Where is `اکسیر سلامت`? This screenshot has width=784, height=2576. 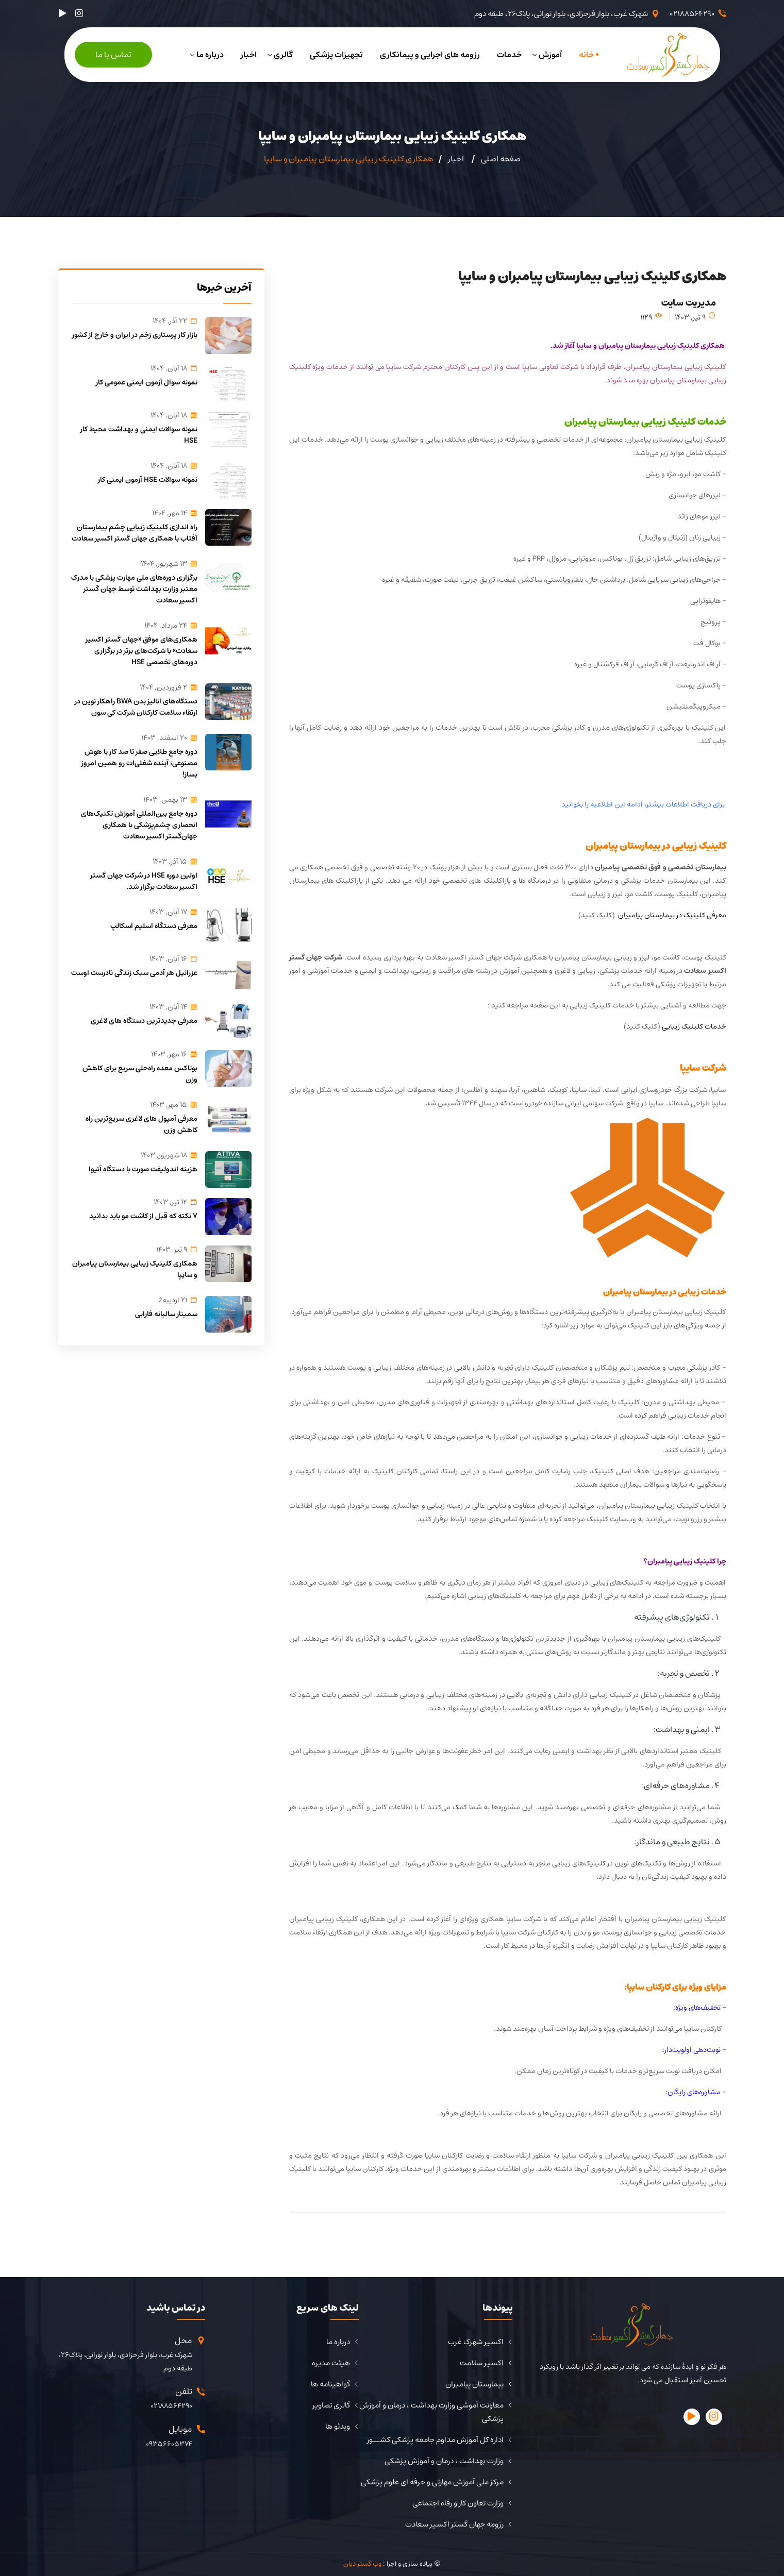
اکسیر سلامت is located at coordinates (482, 2363).